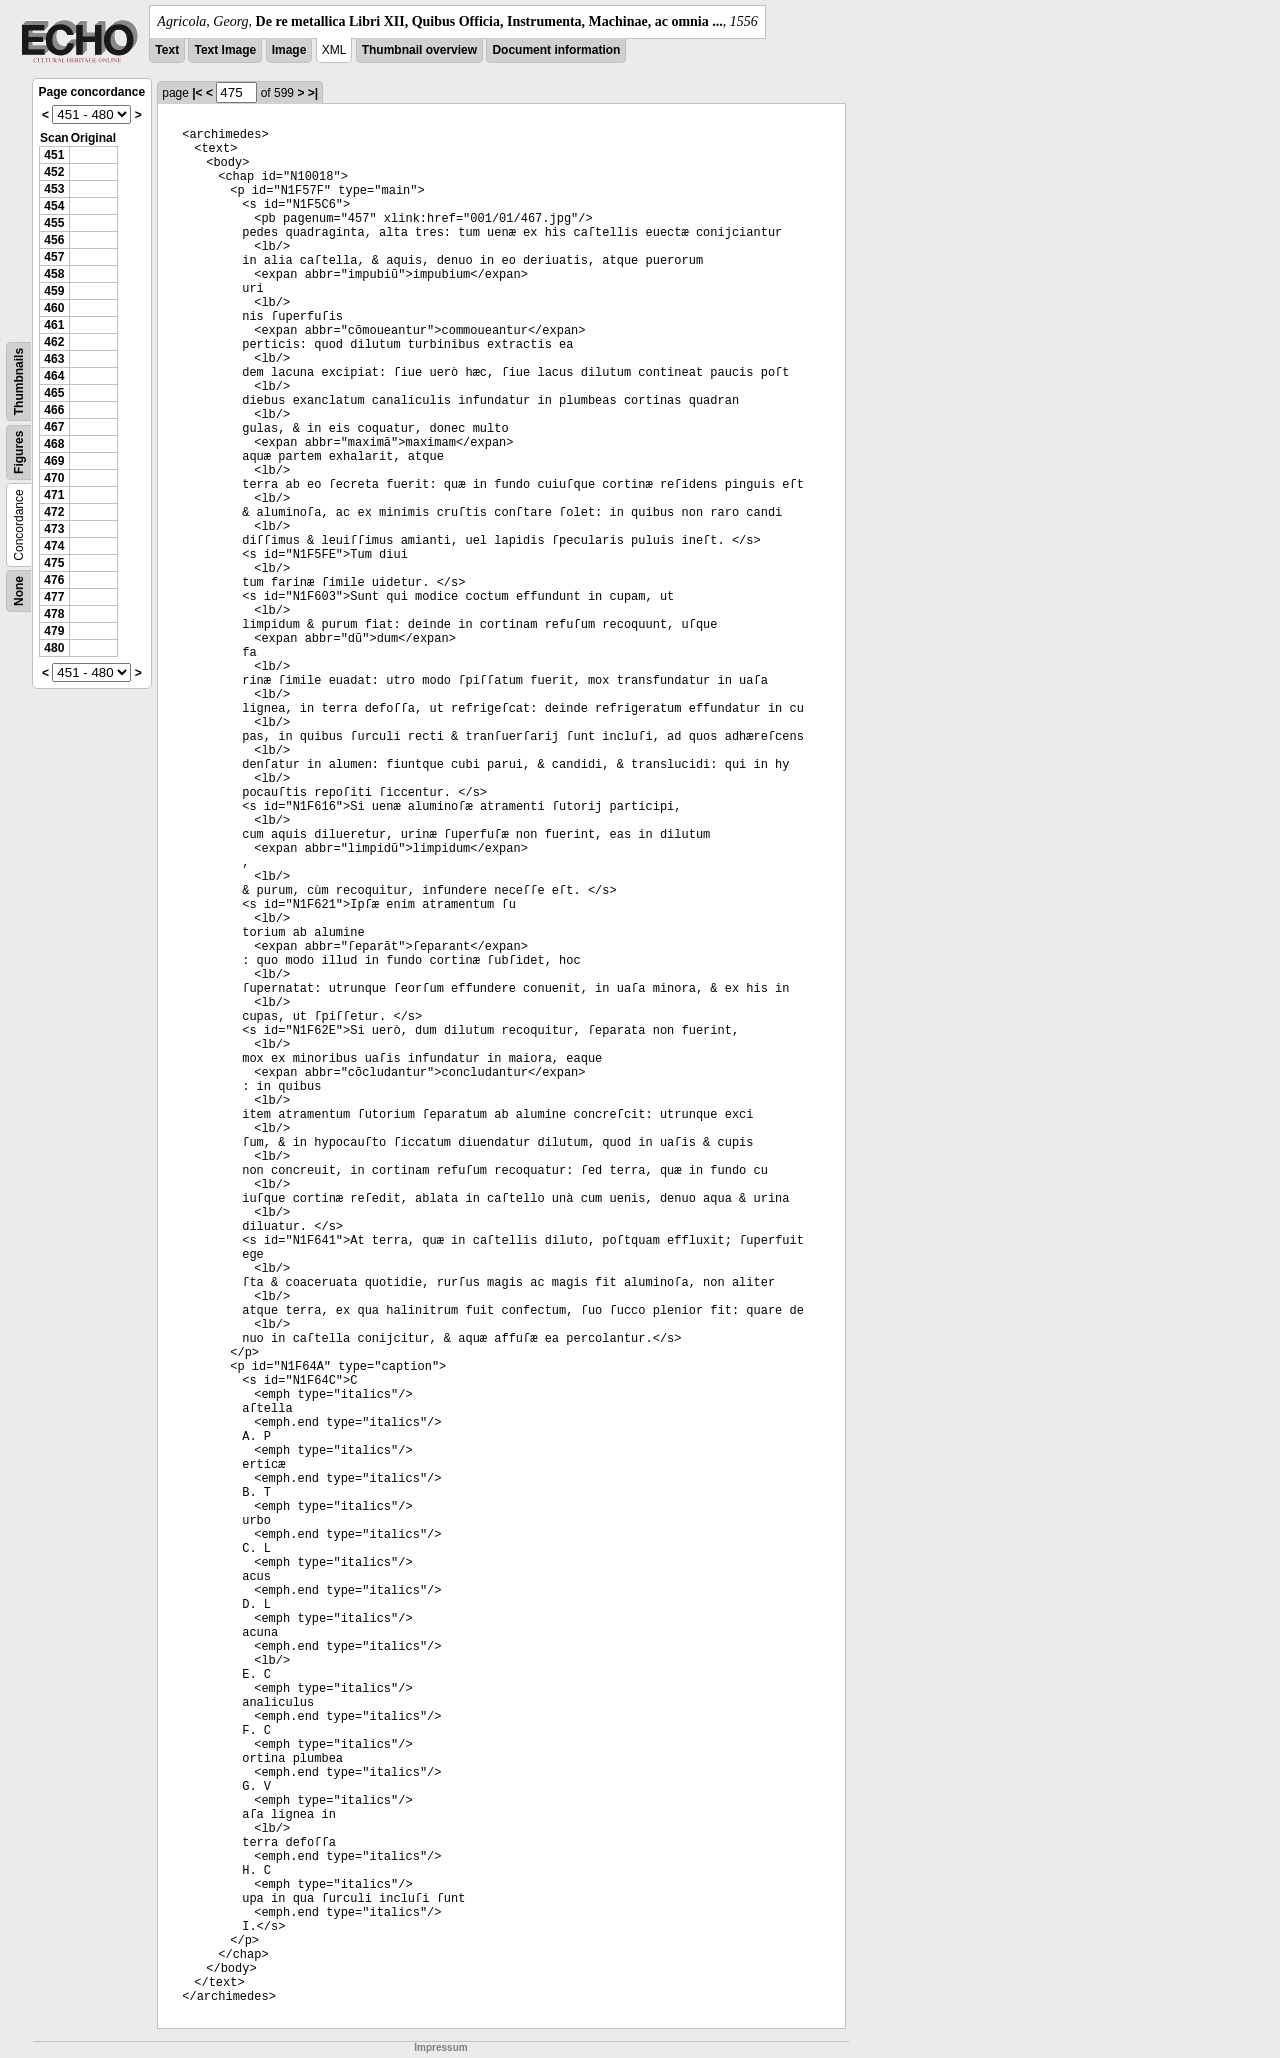 This screenshot has height=2058, width=1280. I want to click on 465, so click(54, 393).